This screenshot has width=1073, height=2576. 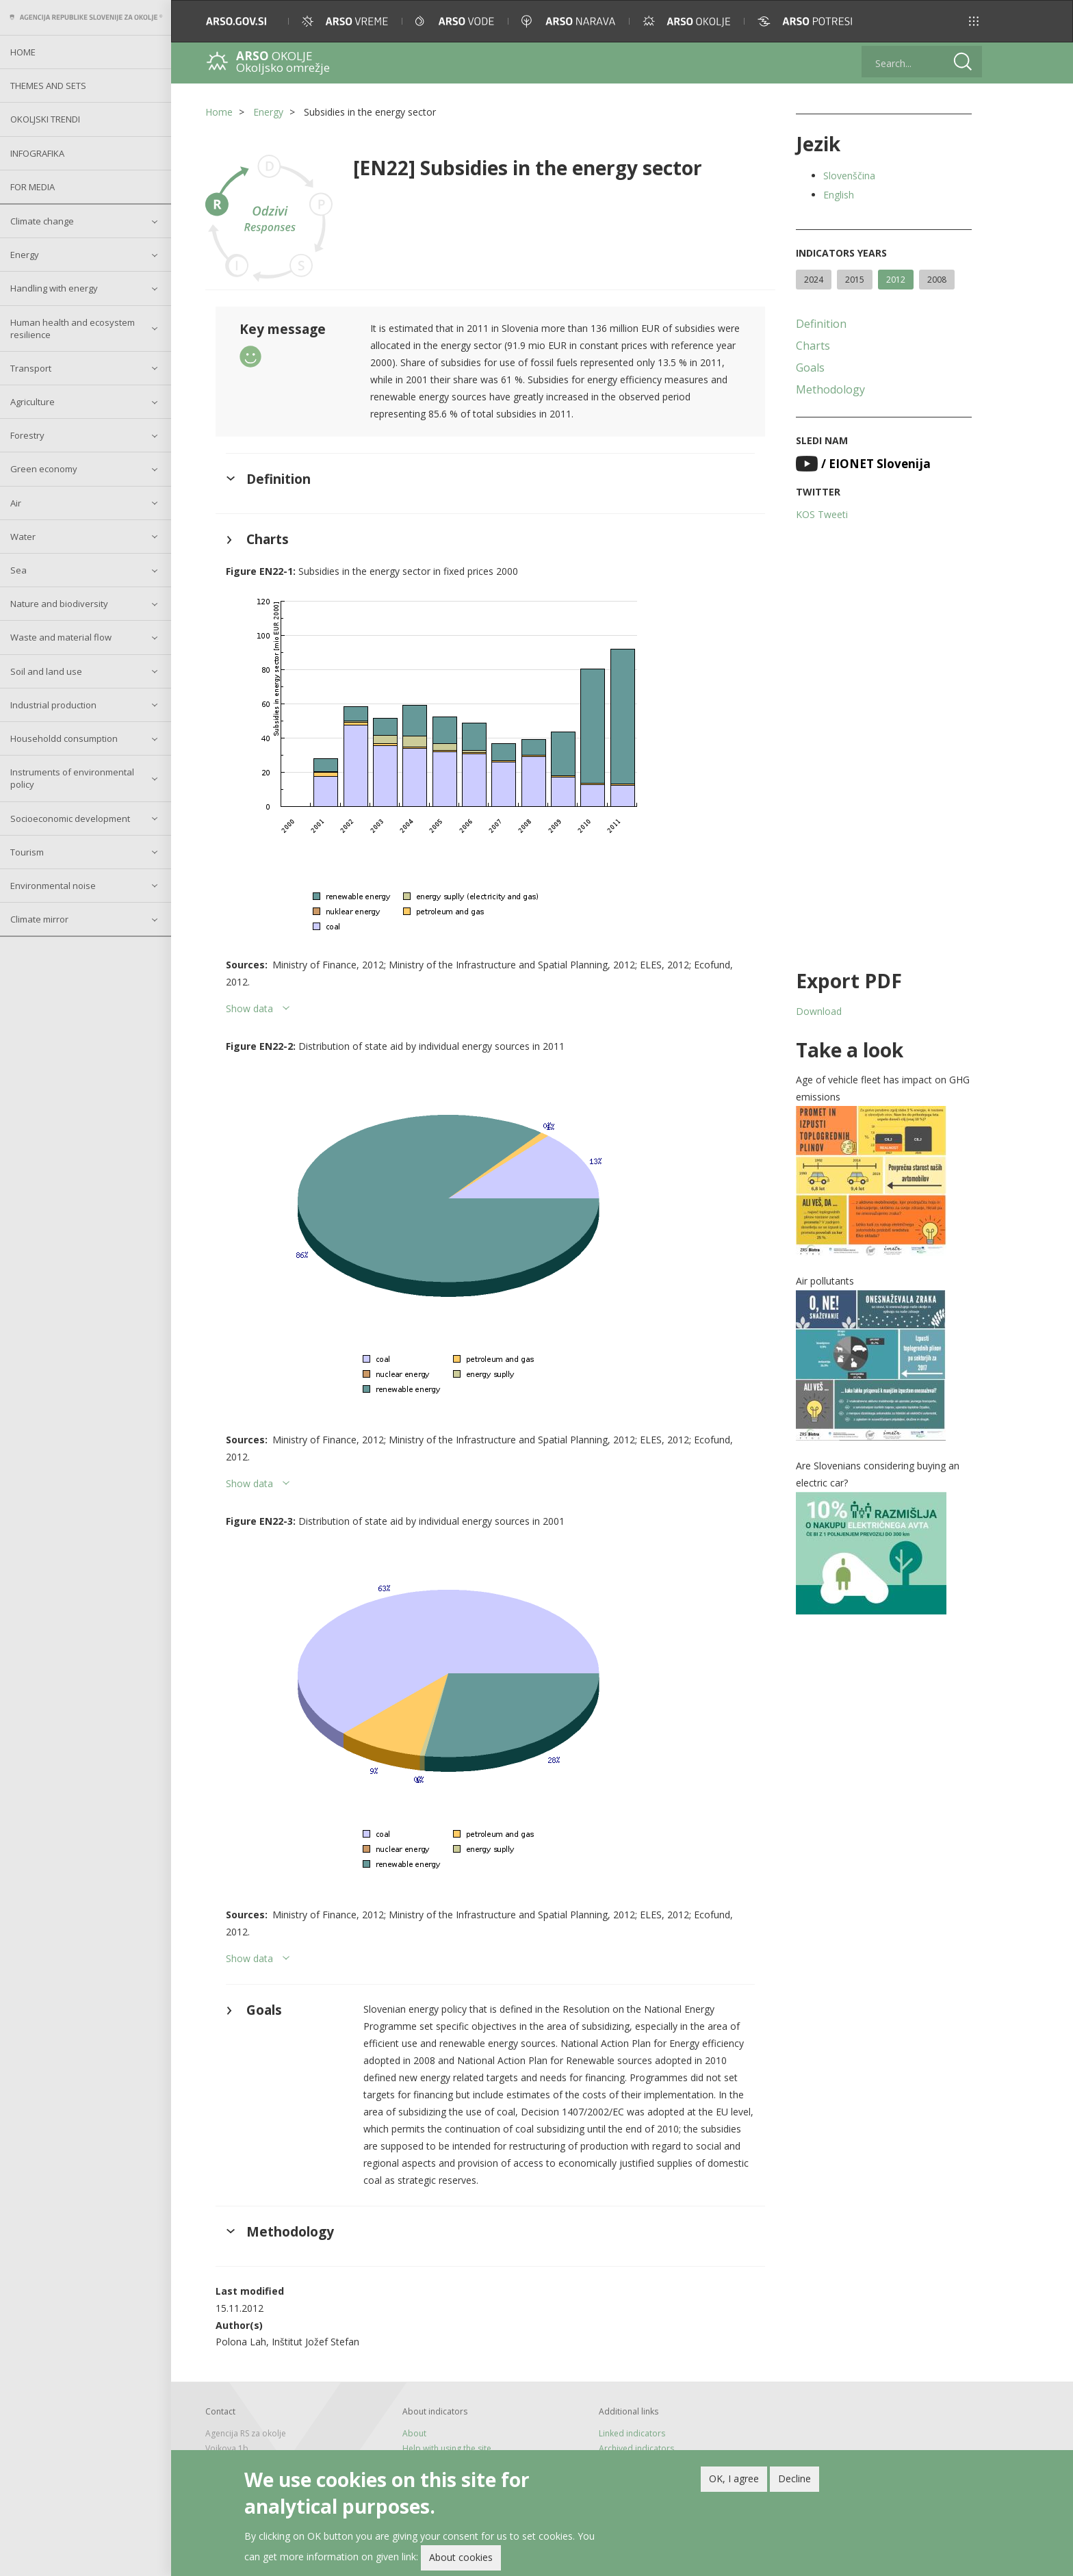 I want to click on KOS Tweeti, so click(x=822, y=514).